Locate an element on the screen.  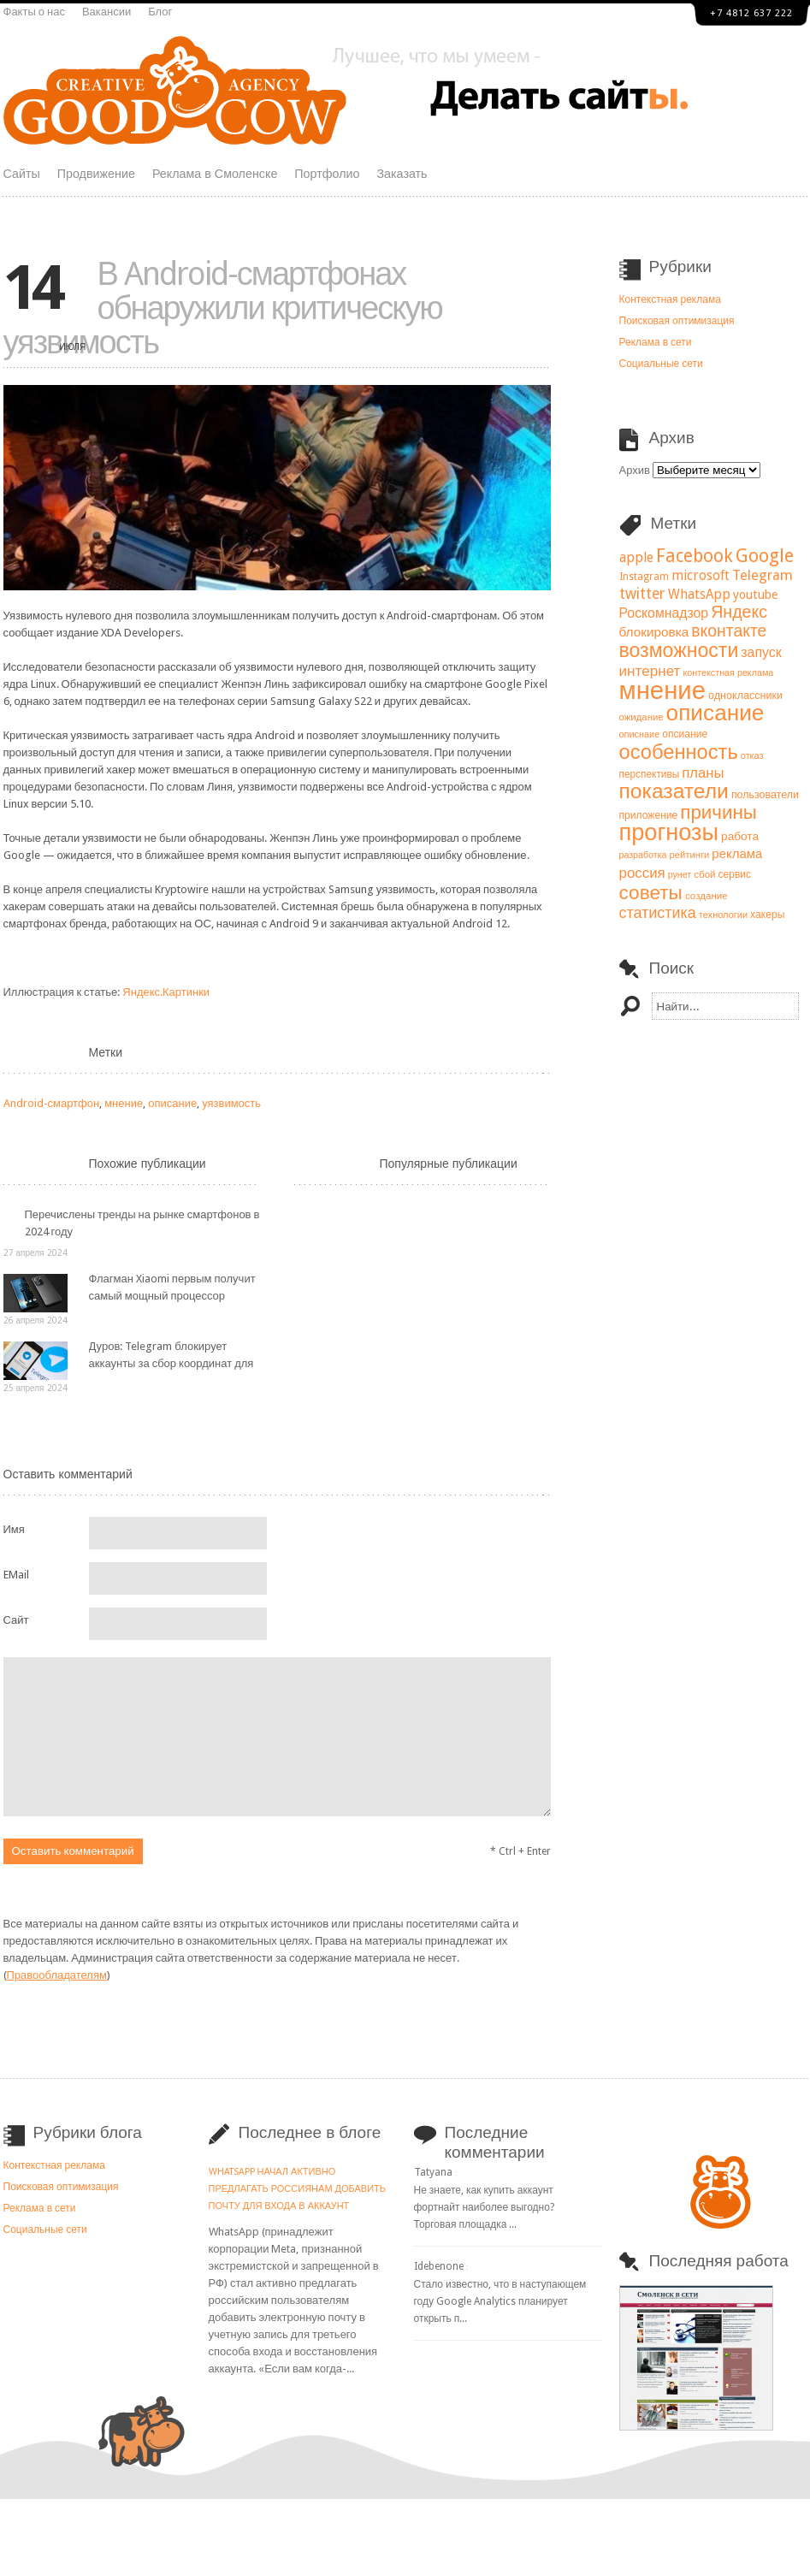
сервис is located at coordinates (734, 874).